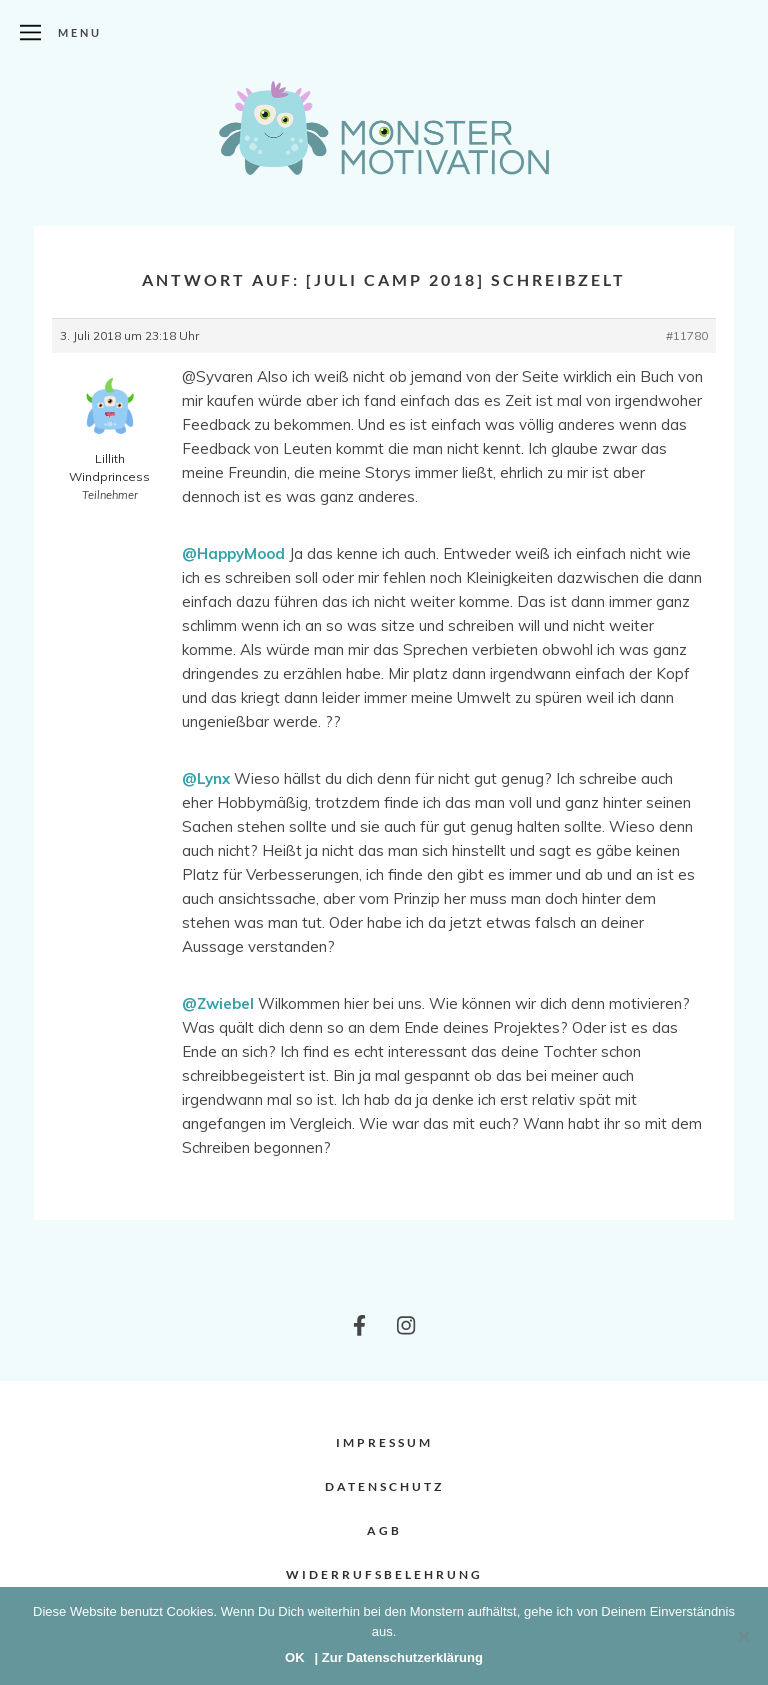  What do you see at coordinates (687, 335) in the screenshot?
I see `#11780` at bounding box center [687, 335].